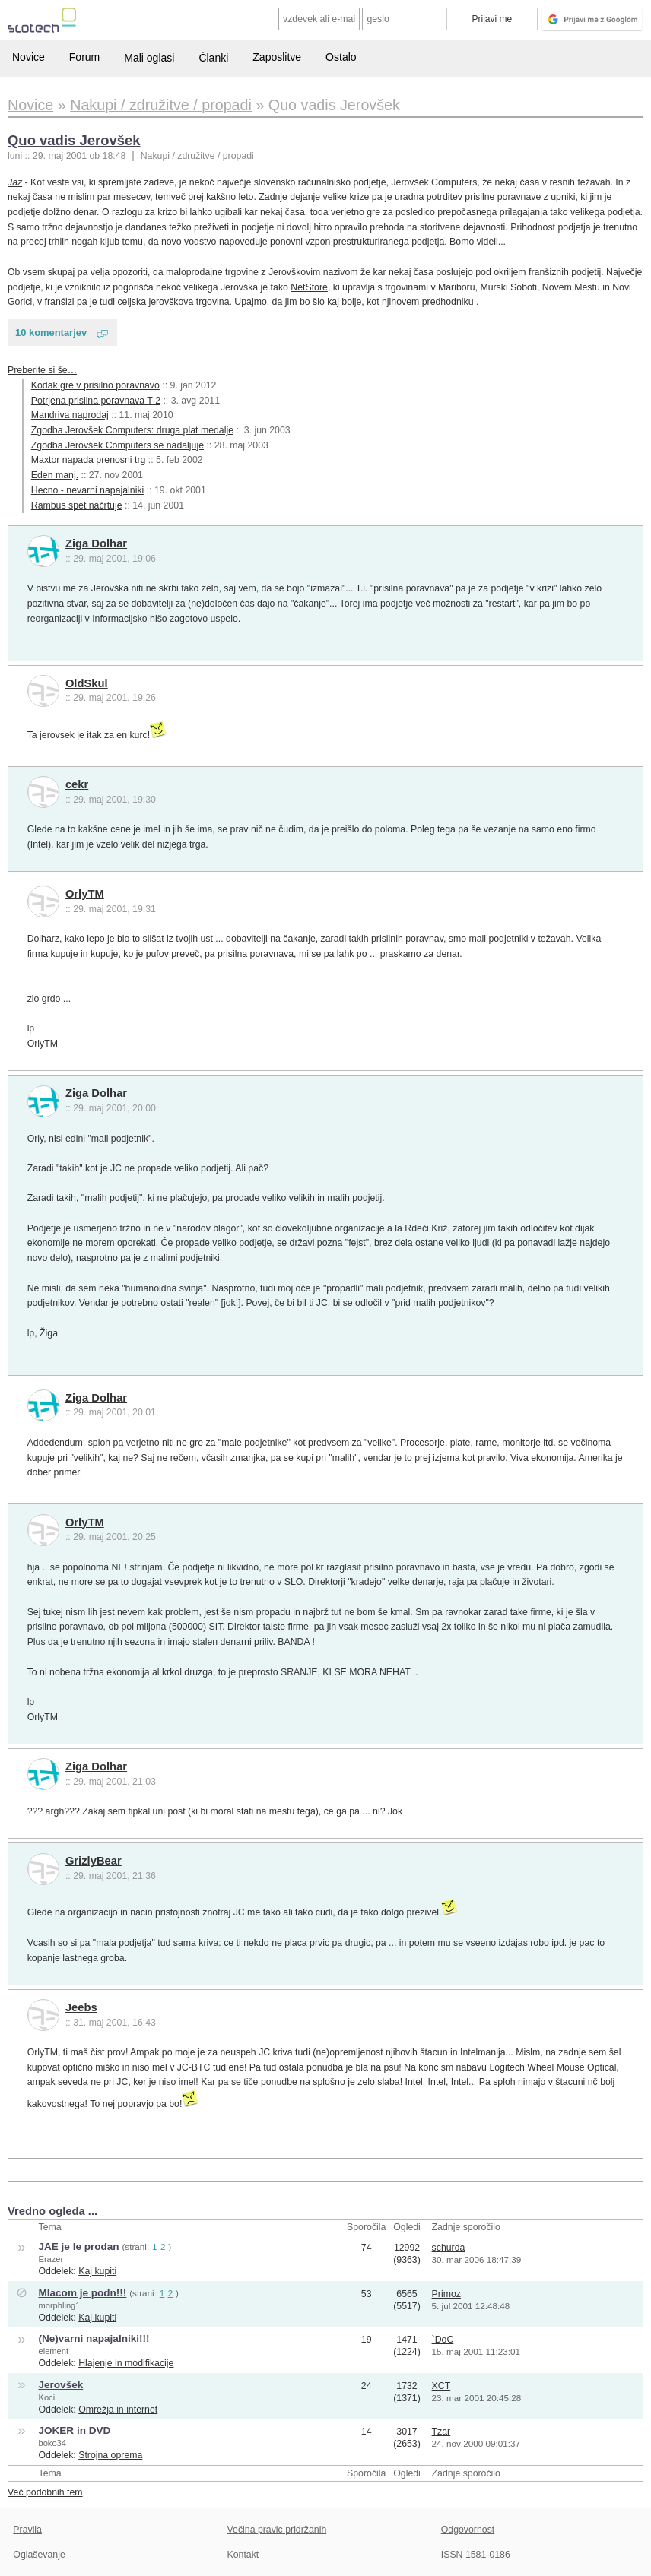 Image resolution: width=651 pixels, height=2576 pixels. What do you see at coordinates (443, 2339) in the screenshot?
I see ``DoC` at bounding box center [443, 2339].